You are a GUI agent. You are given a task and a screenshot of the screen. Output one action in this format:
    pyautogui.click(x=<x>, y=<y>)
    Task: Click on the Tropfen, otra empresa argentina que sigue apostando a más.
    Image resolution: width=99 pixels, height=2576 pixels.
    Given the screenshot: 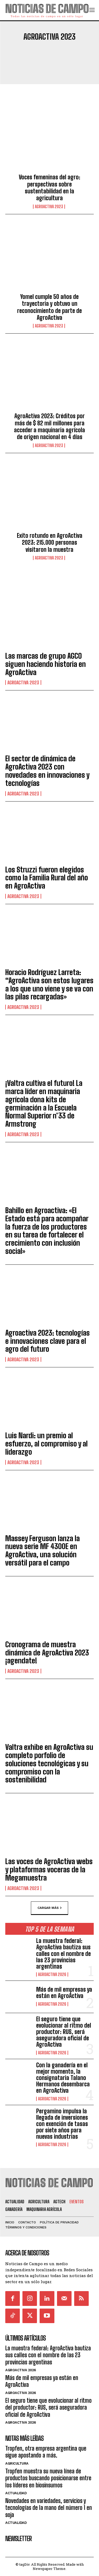 What is the action you would take?
    pyautogui.click(x=45, y=2452)
    